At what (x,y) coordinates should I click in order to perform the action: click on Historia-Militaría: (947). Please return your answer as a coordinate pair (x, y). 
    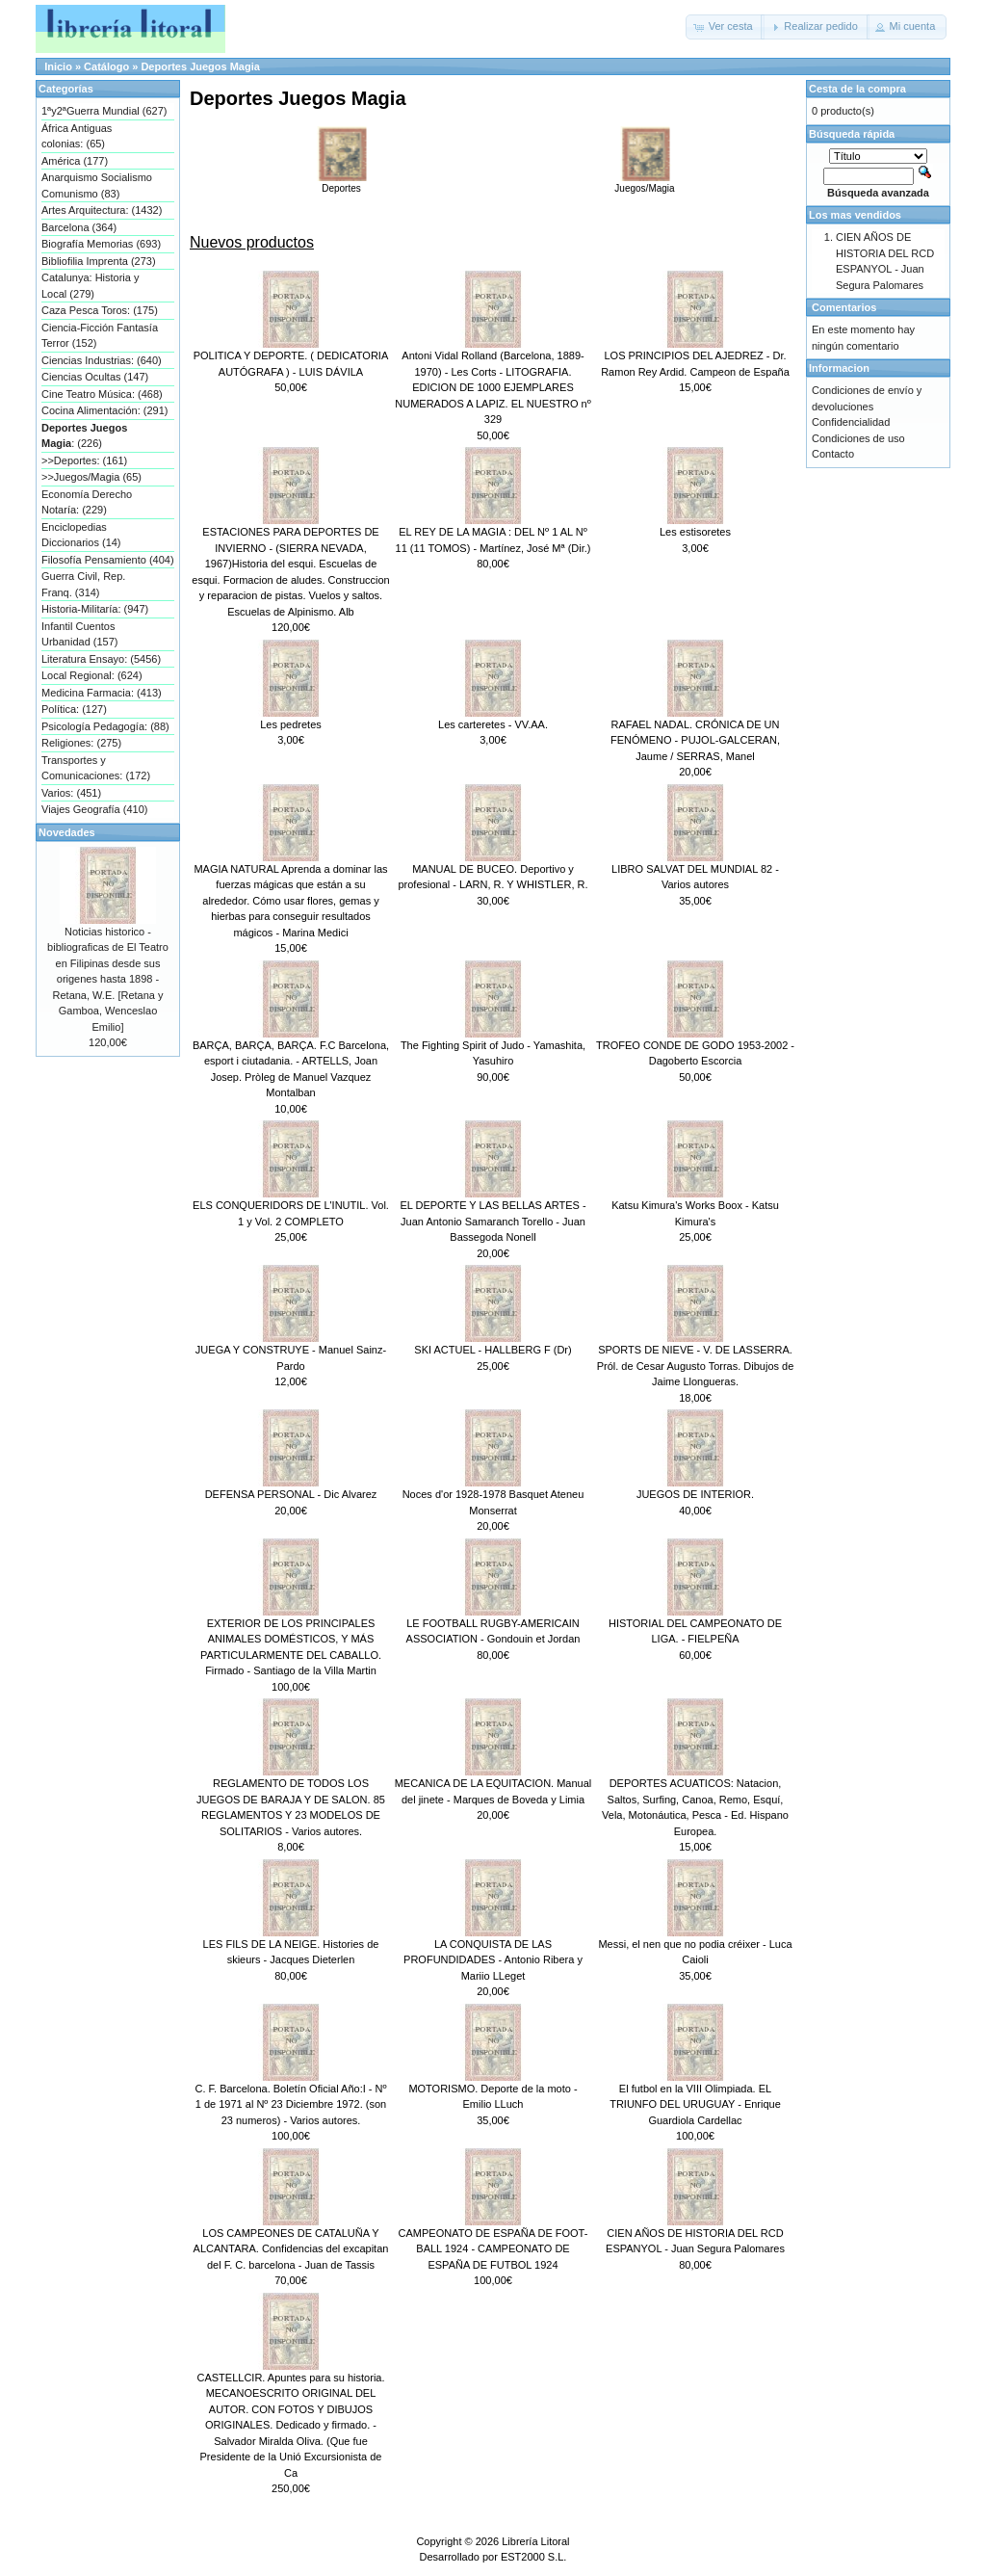
    Looking at the image, I should click on (94, 609).